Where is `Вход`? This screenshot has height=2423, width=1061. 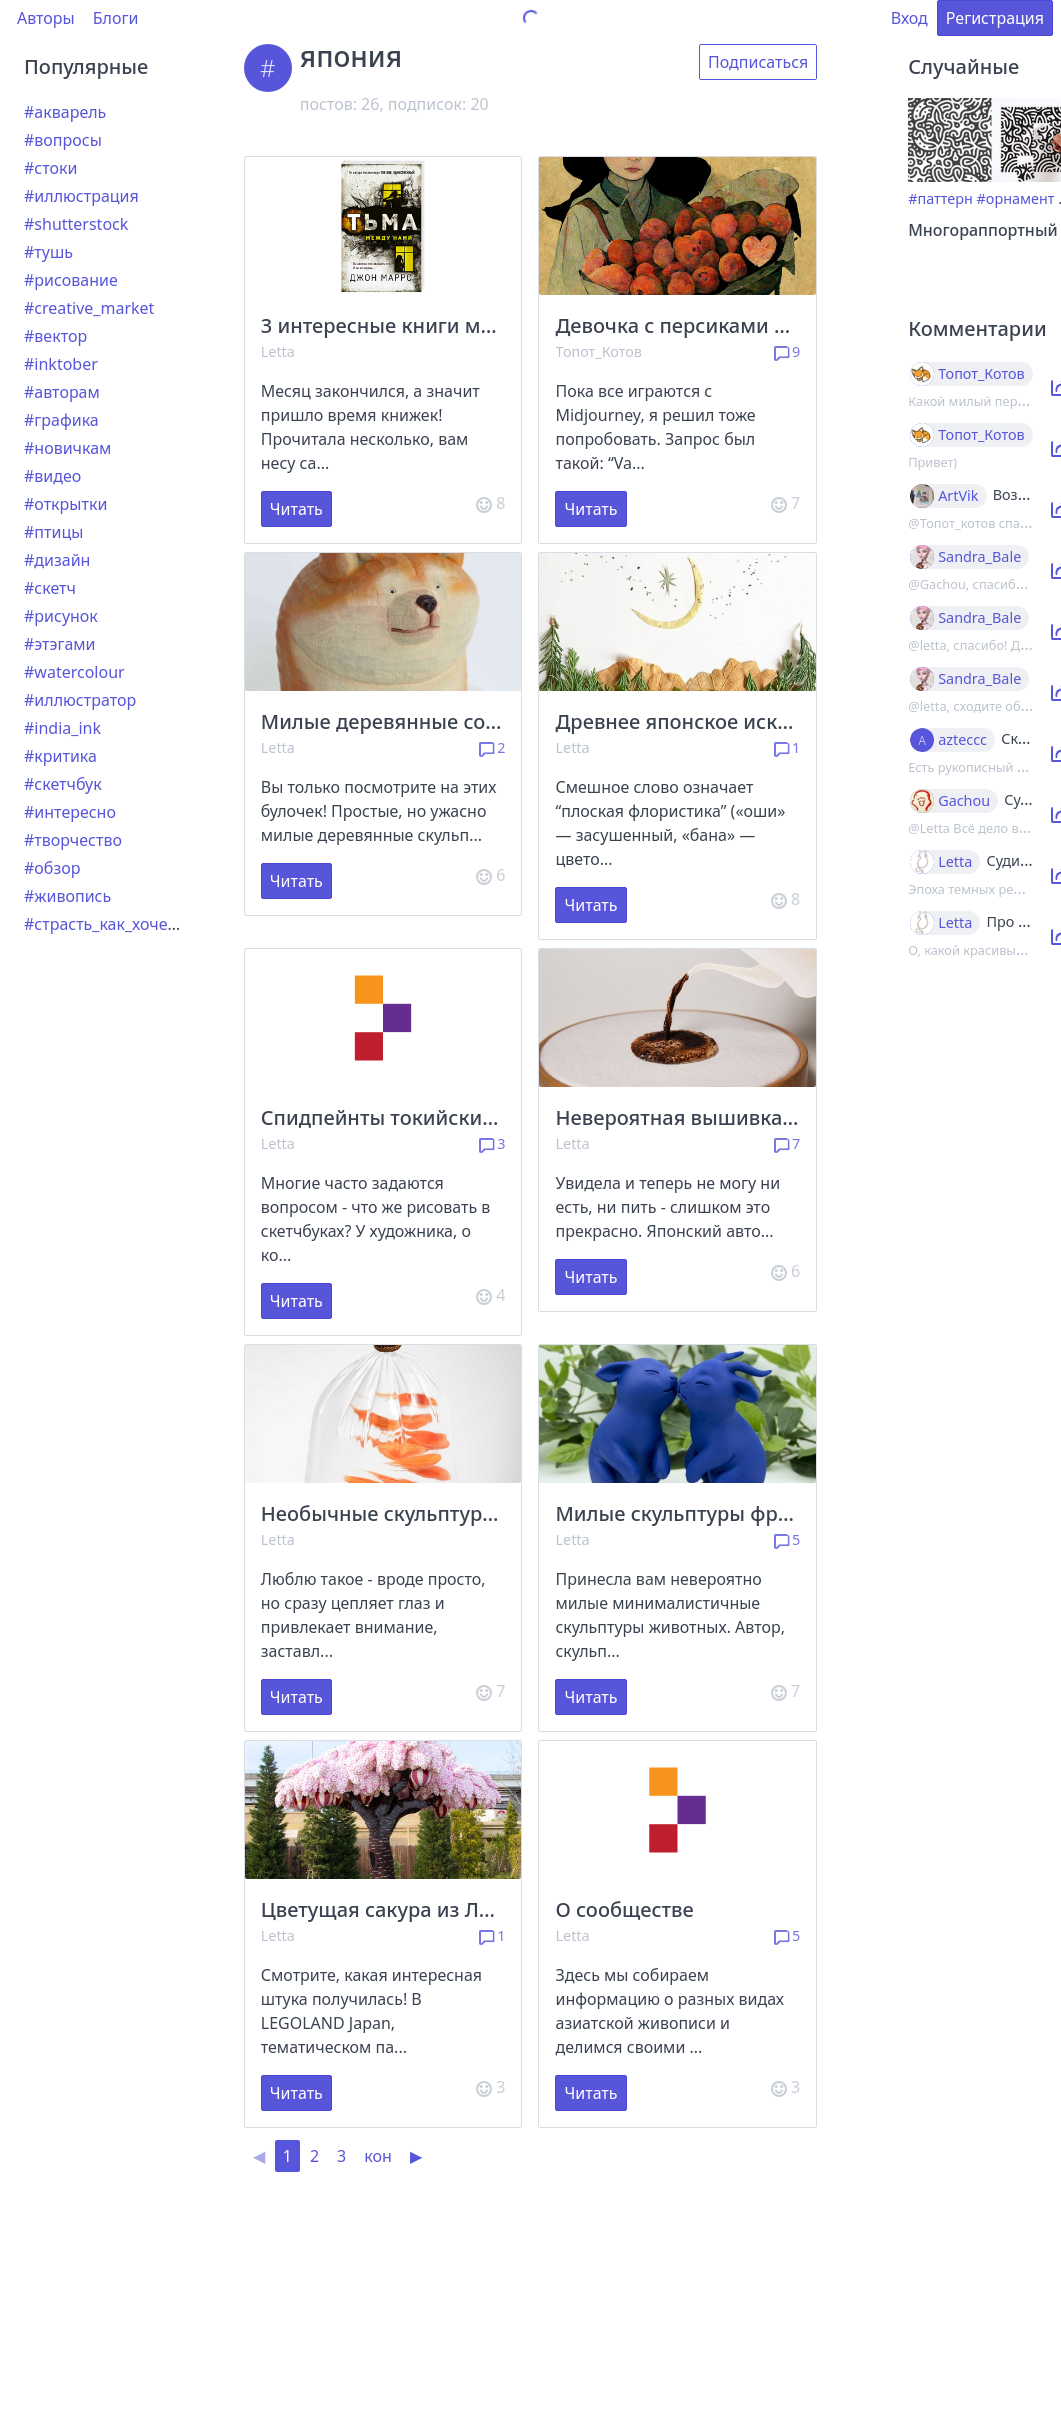
Вход is located at coordinates (909, 18).